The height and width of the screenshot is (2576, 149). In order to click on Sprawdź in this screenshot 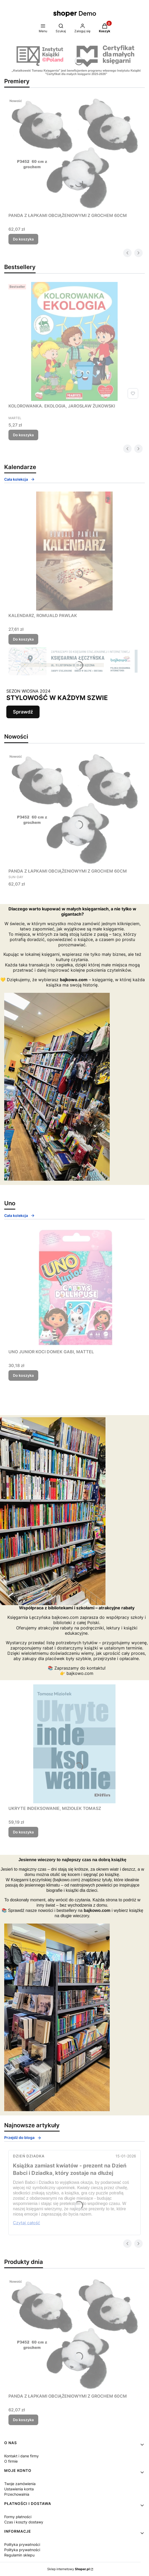, I will do `click(23, 712)`.